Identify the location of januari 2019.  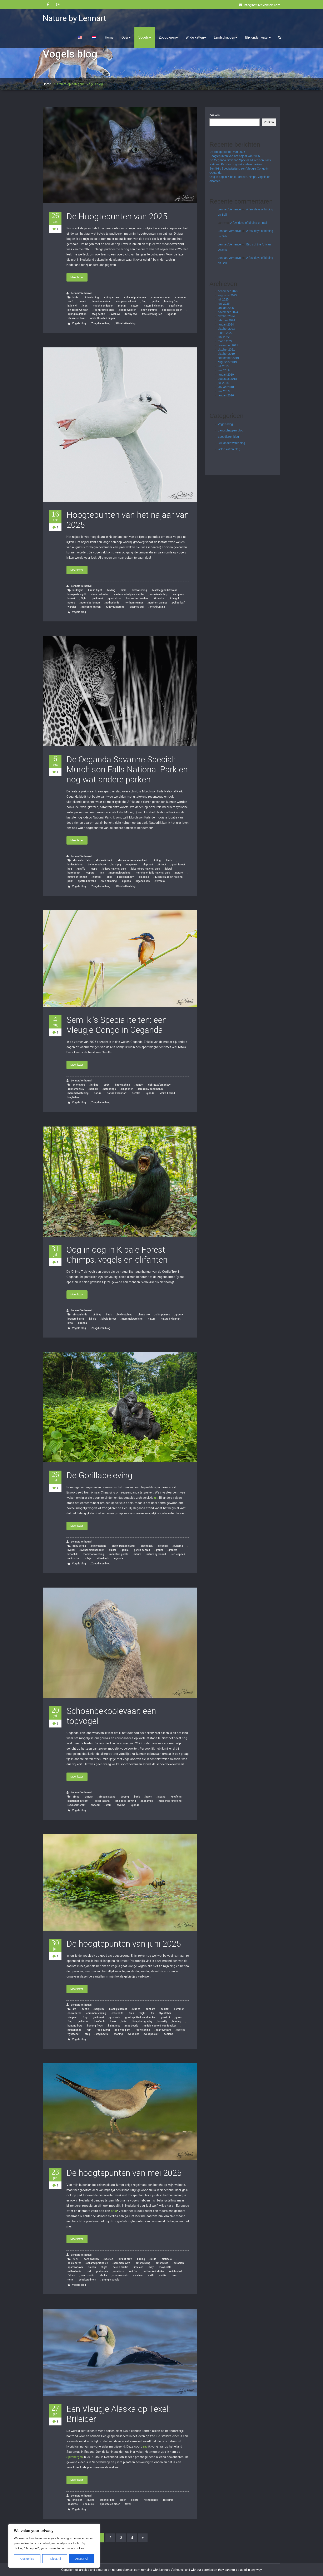
(226, 374).